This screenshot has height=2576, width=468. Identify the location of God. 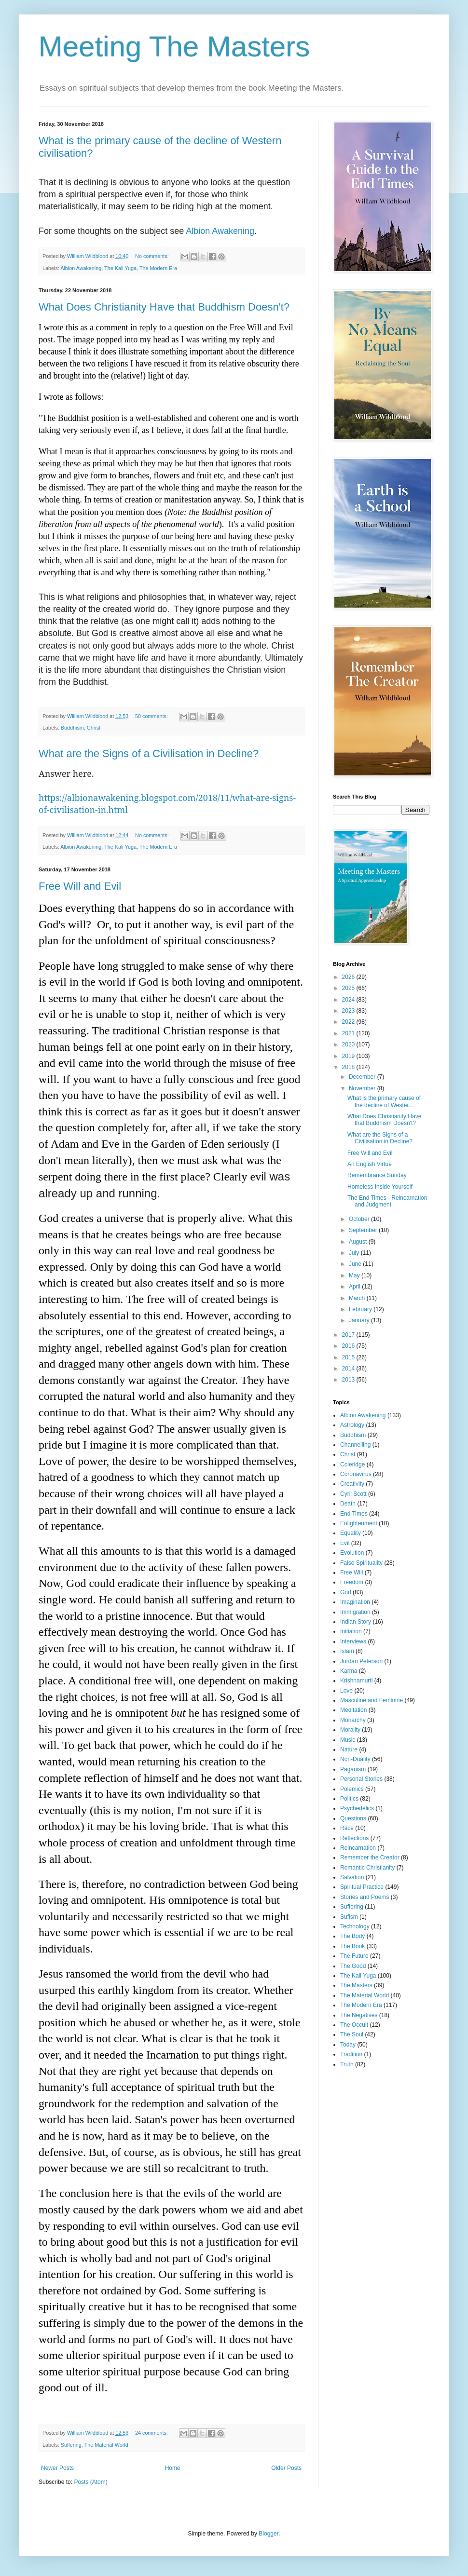
(345, 1592).